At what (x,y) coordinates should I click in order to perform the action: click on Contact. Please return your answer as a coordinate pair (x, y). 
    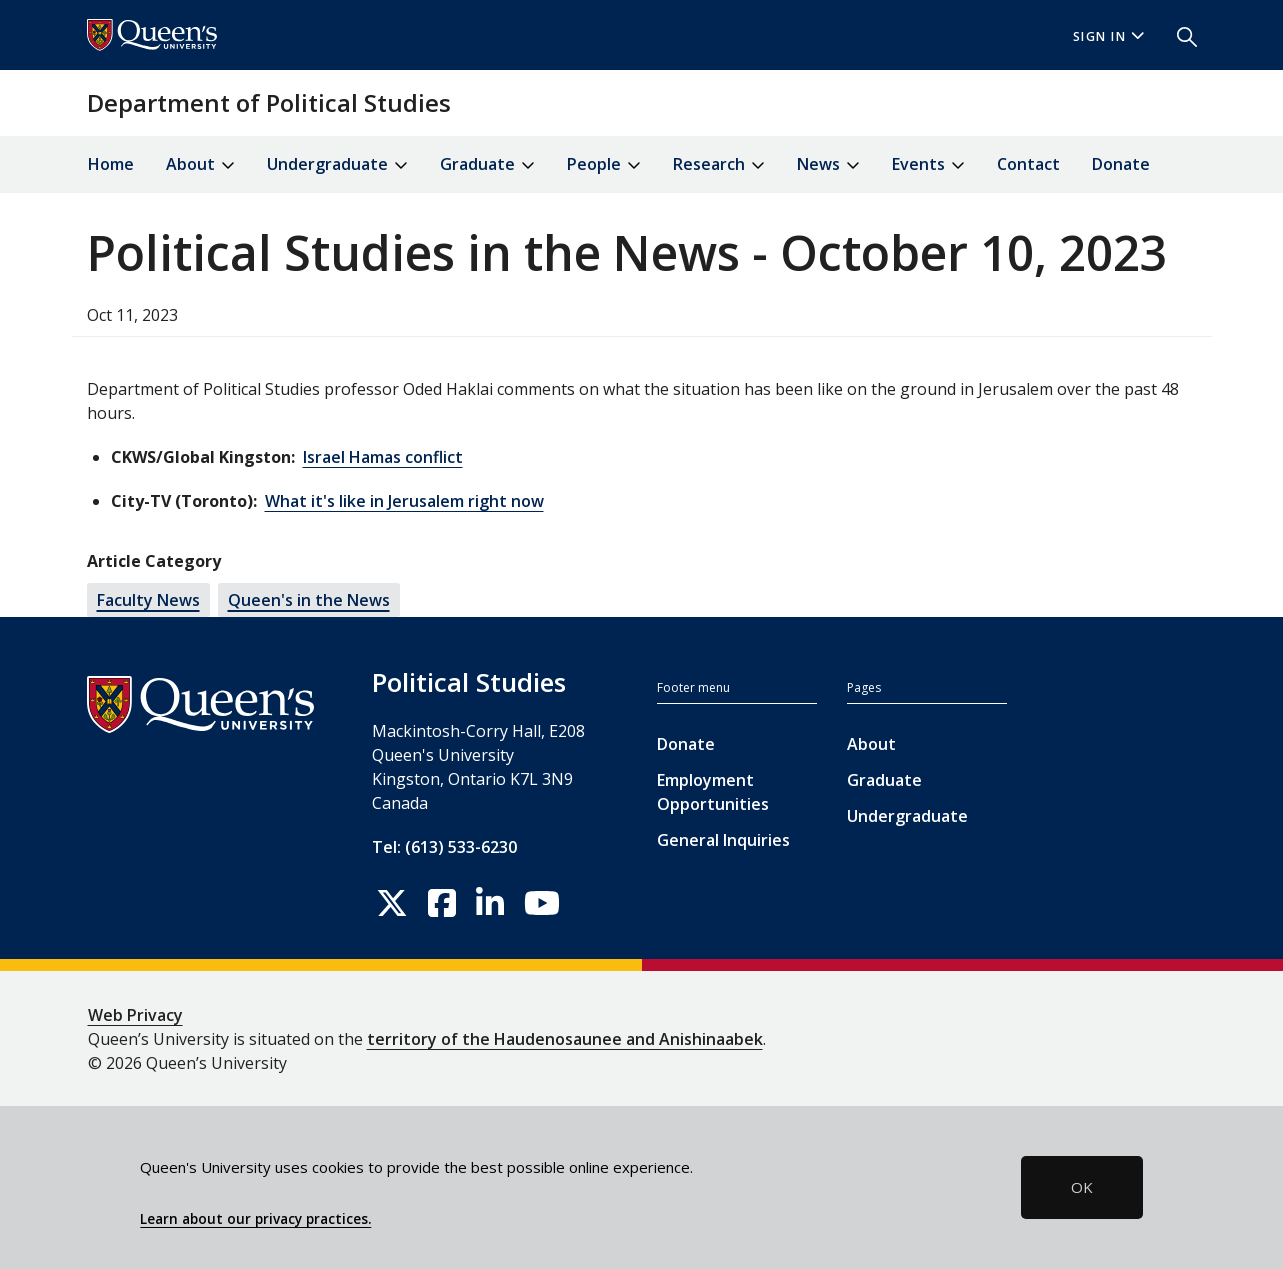
    Looking at the image, I should click on (1028, 164).